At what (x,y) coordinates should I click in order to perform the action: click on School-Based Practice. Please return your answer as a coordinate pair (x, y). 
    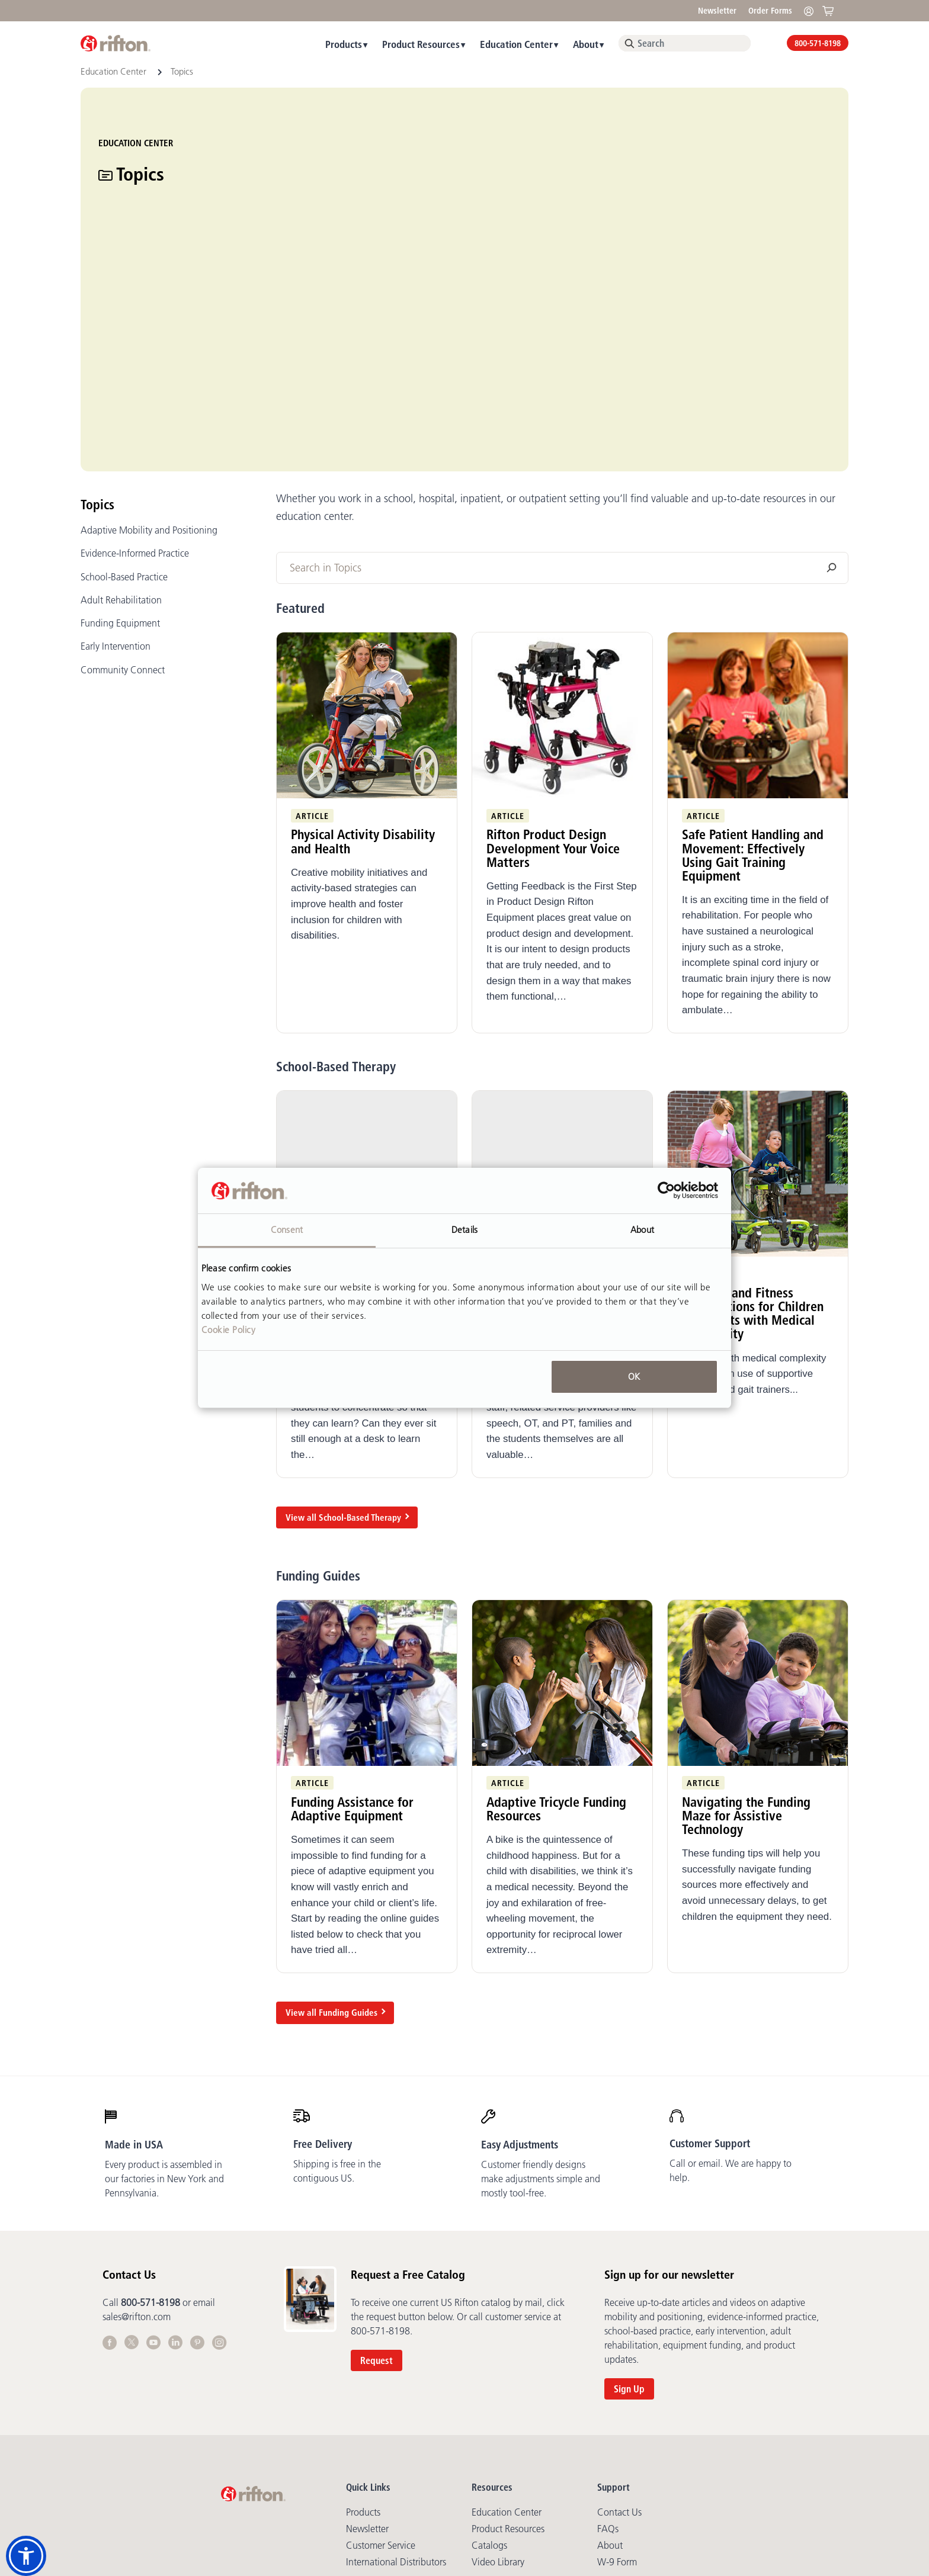
    Looking at the image, I should click on (124, 410).